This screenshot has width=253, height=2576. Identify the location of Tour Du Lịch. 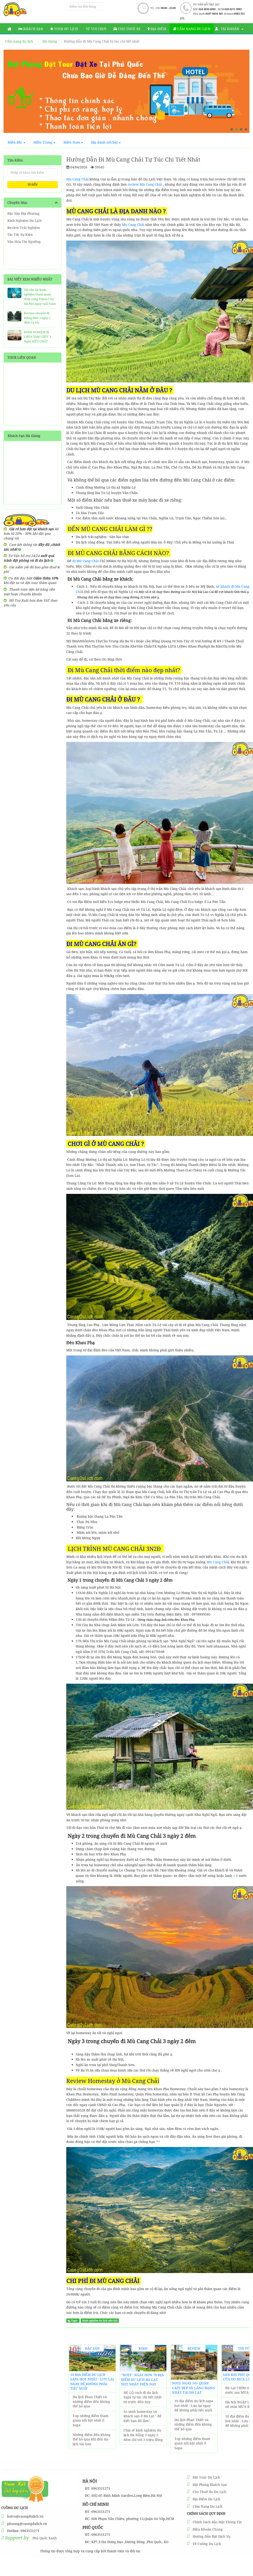
(64, 28).